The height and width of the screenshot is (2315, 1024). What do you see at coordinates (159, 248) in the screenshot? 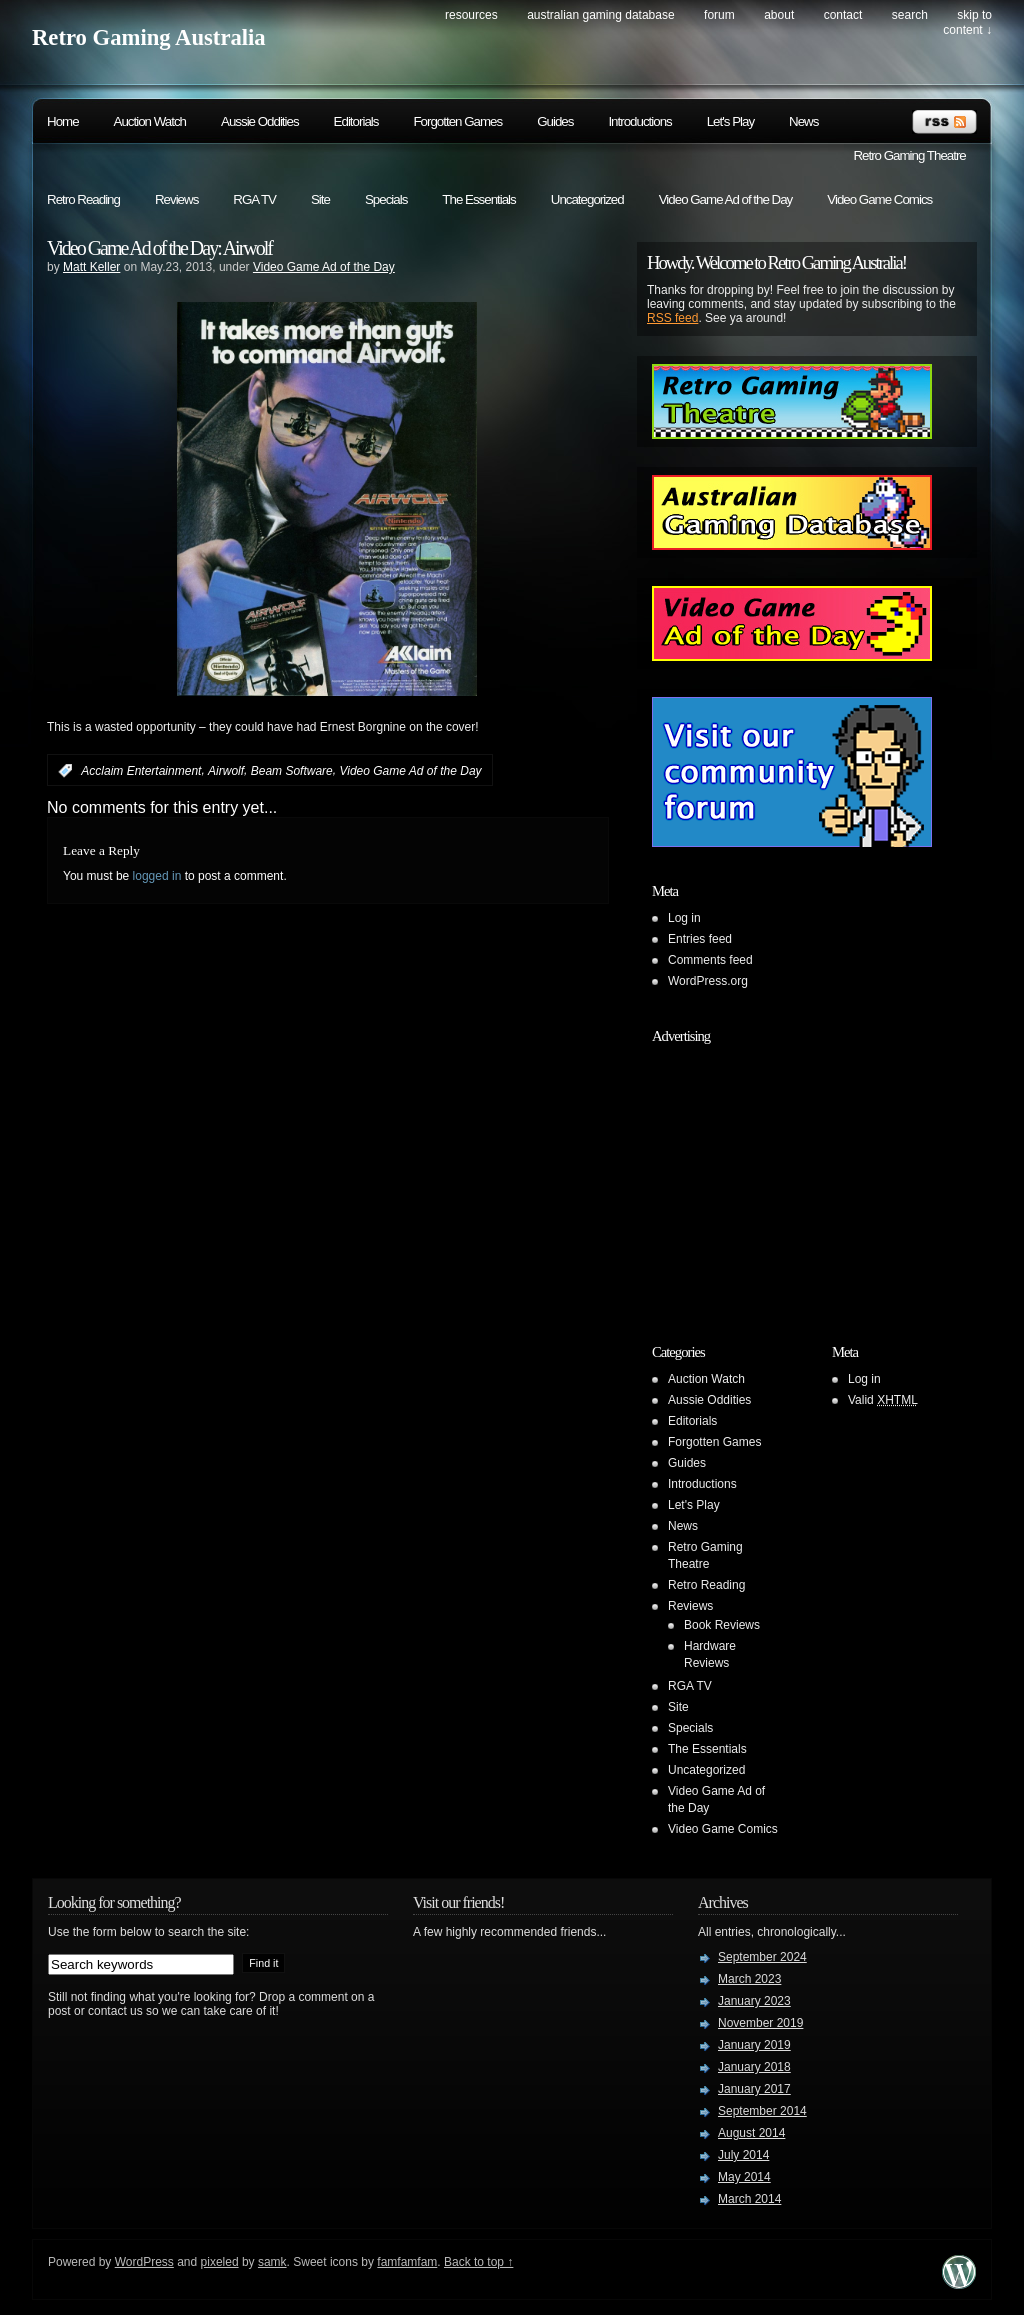
I see `Video Game Ad of the Day: Airwolf` at bounding box center [159, 248].